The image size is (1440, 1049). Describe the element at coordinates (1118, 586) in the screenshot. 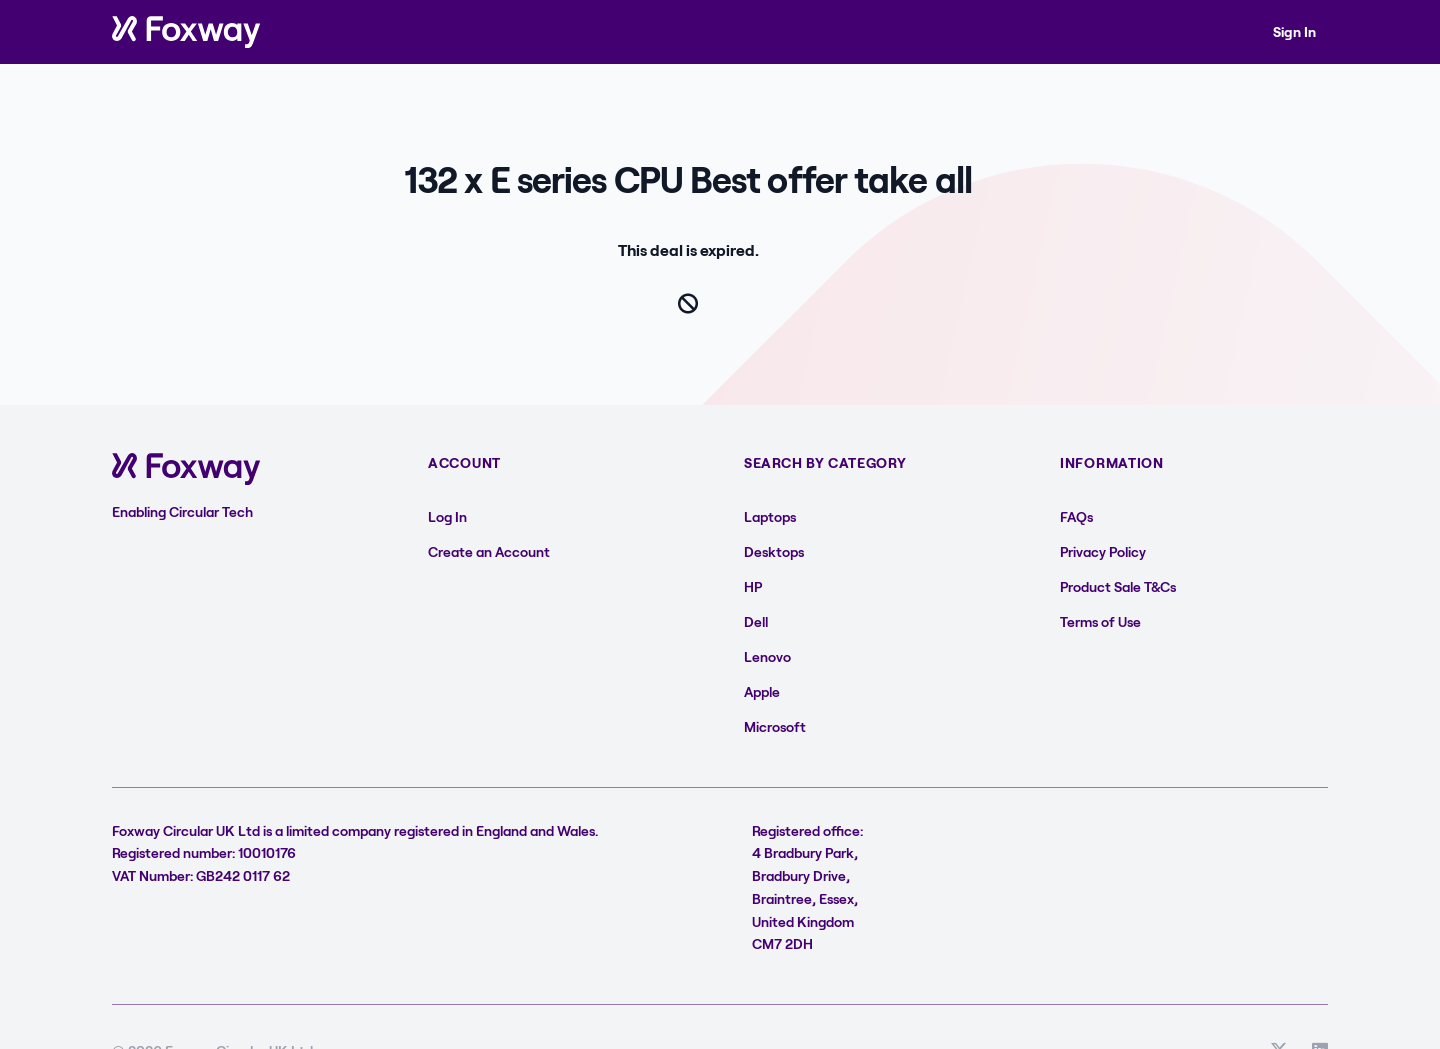

I see `Product Sale T&Cs` at that location.